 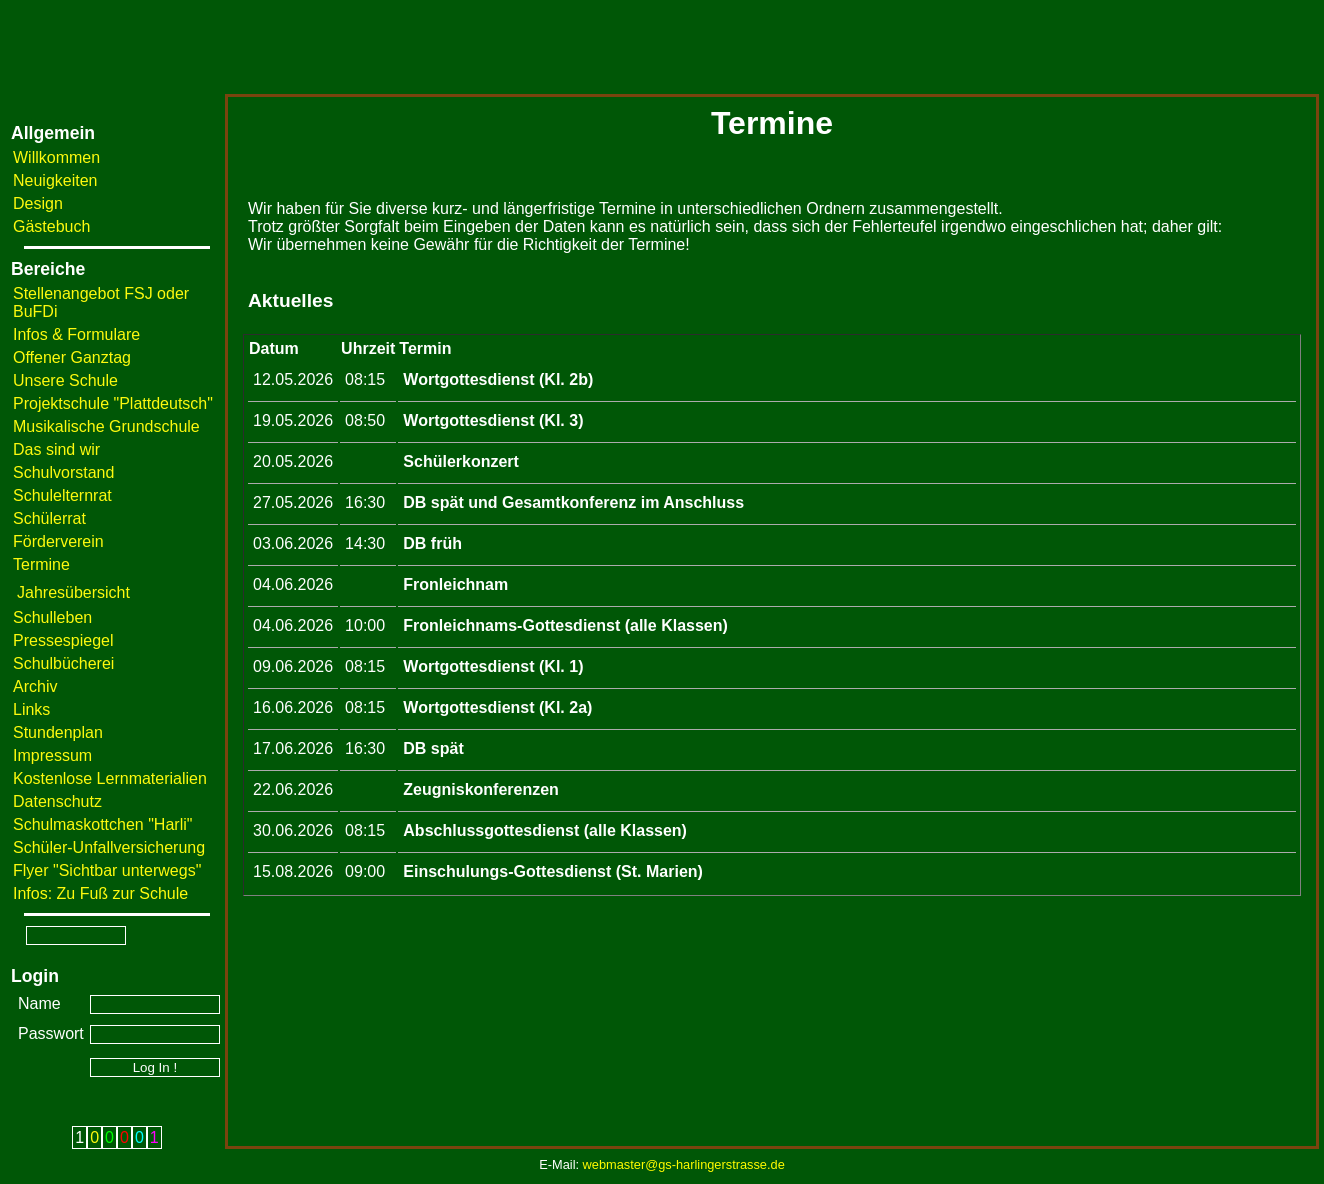 I want to click on Schulvorstand, so click(x=63, y=472).